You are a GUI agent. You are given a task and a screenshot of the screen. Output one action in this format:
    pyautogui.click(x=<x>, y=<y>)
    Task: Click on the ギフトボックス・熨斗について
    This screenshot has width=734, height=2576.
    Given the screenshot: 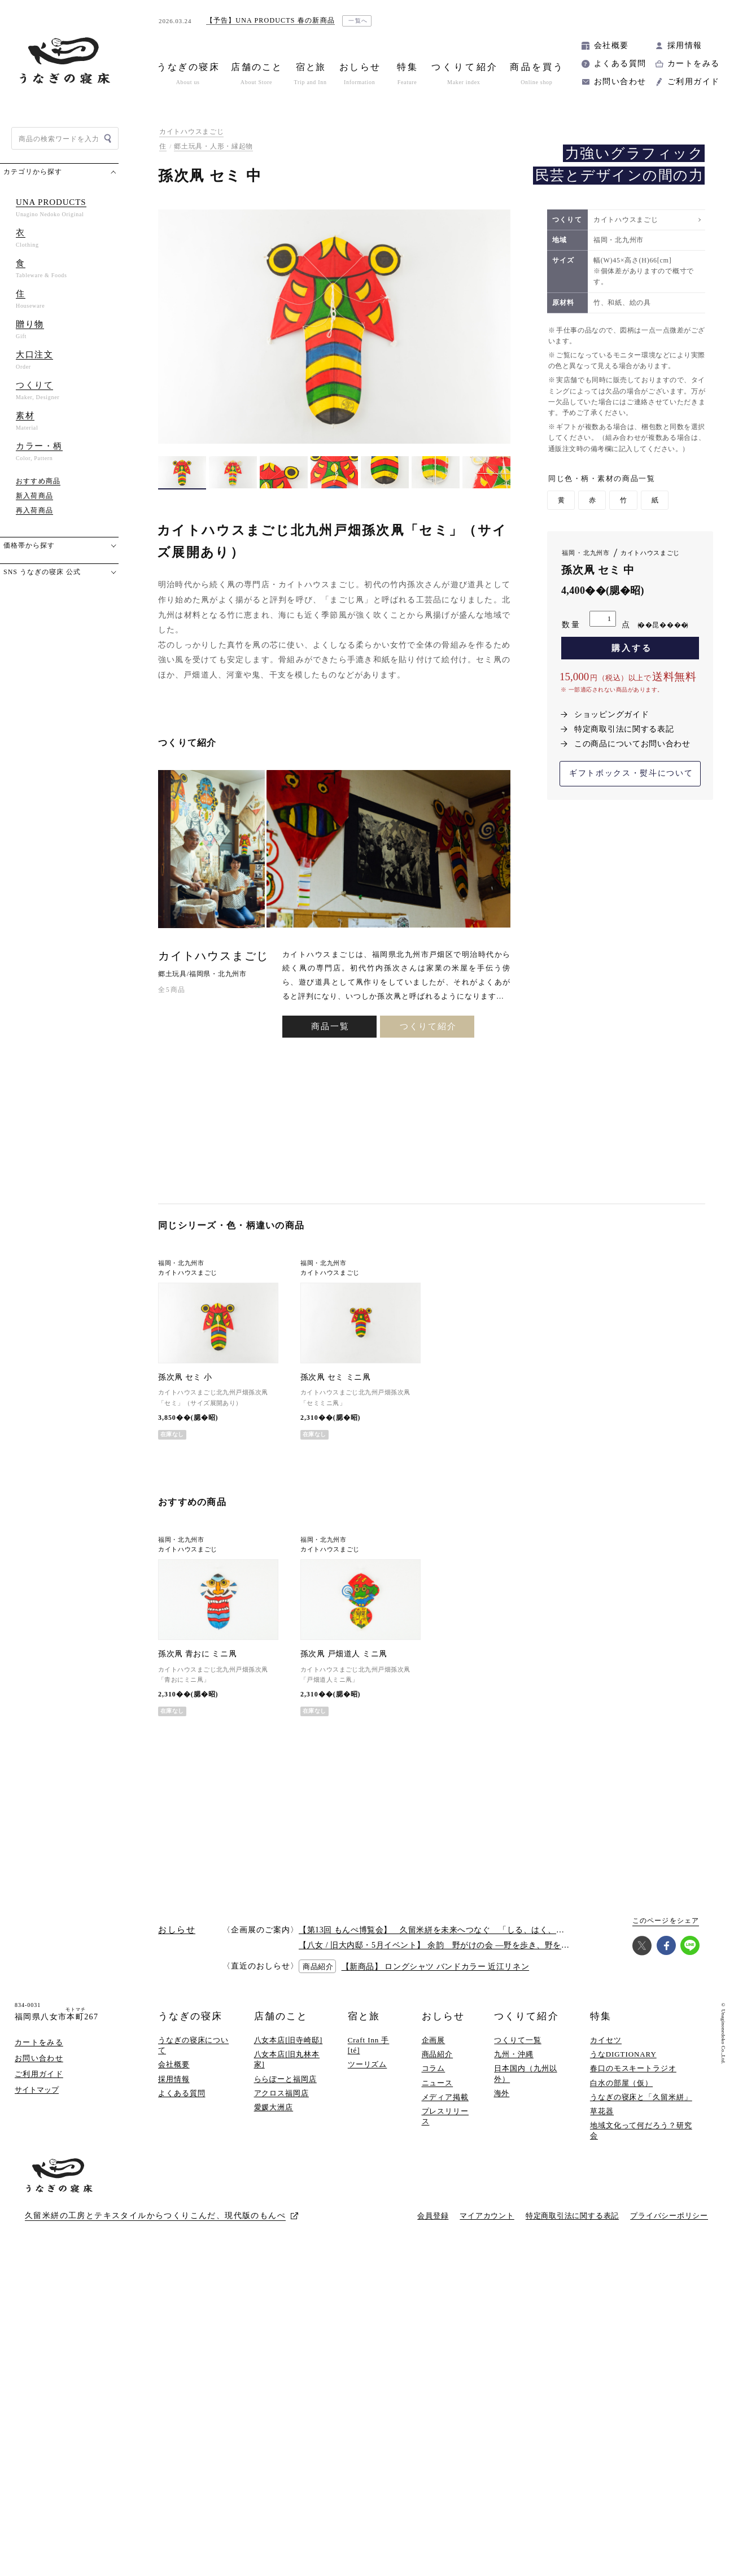 What is the action you would take?
    pyautogui.click(x=631, y=773)
    